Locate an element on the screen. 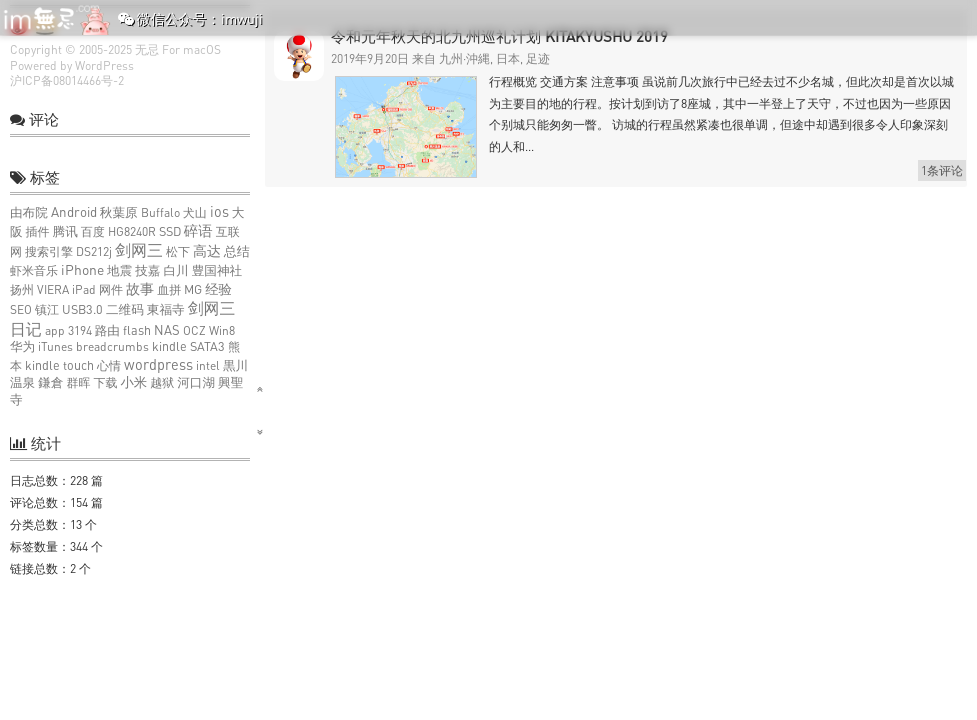 This screenshot has width=977, height=720. 犬山 [犬山 (1个项目)] is located at coordinates (195, 212).